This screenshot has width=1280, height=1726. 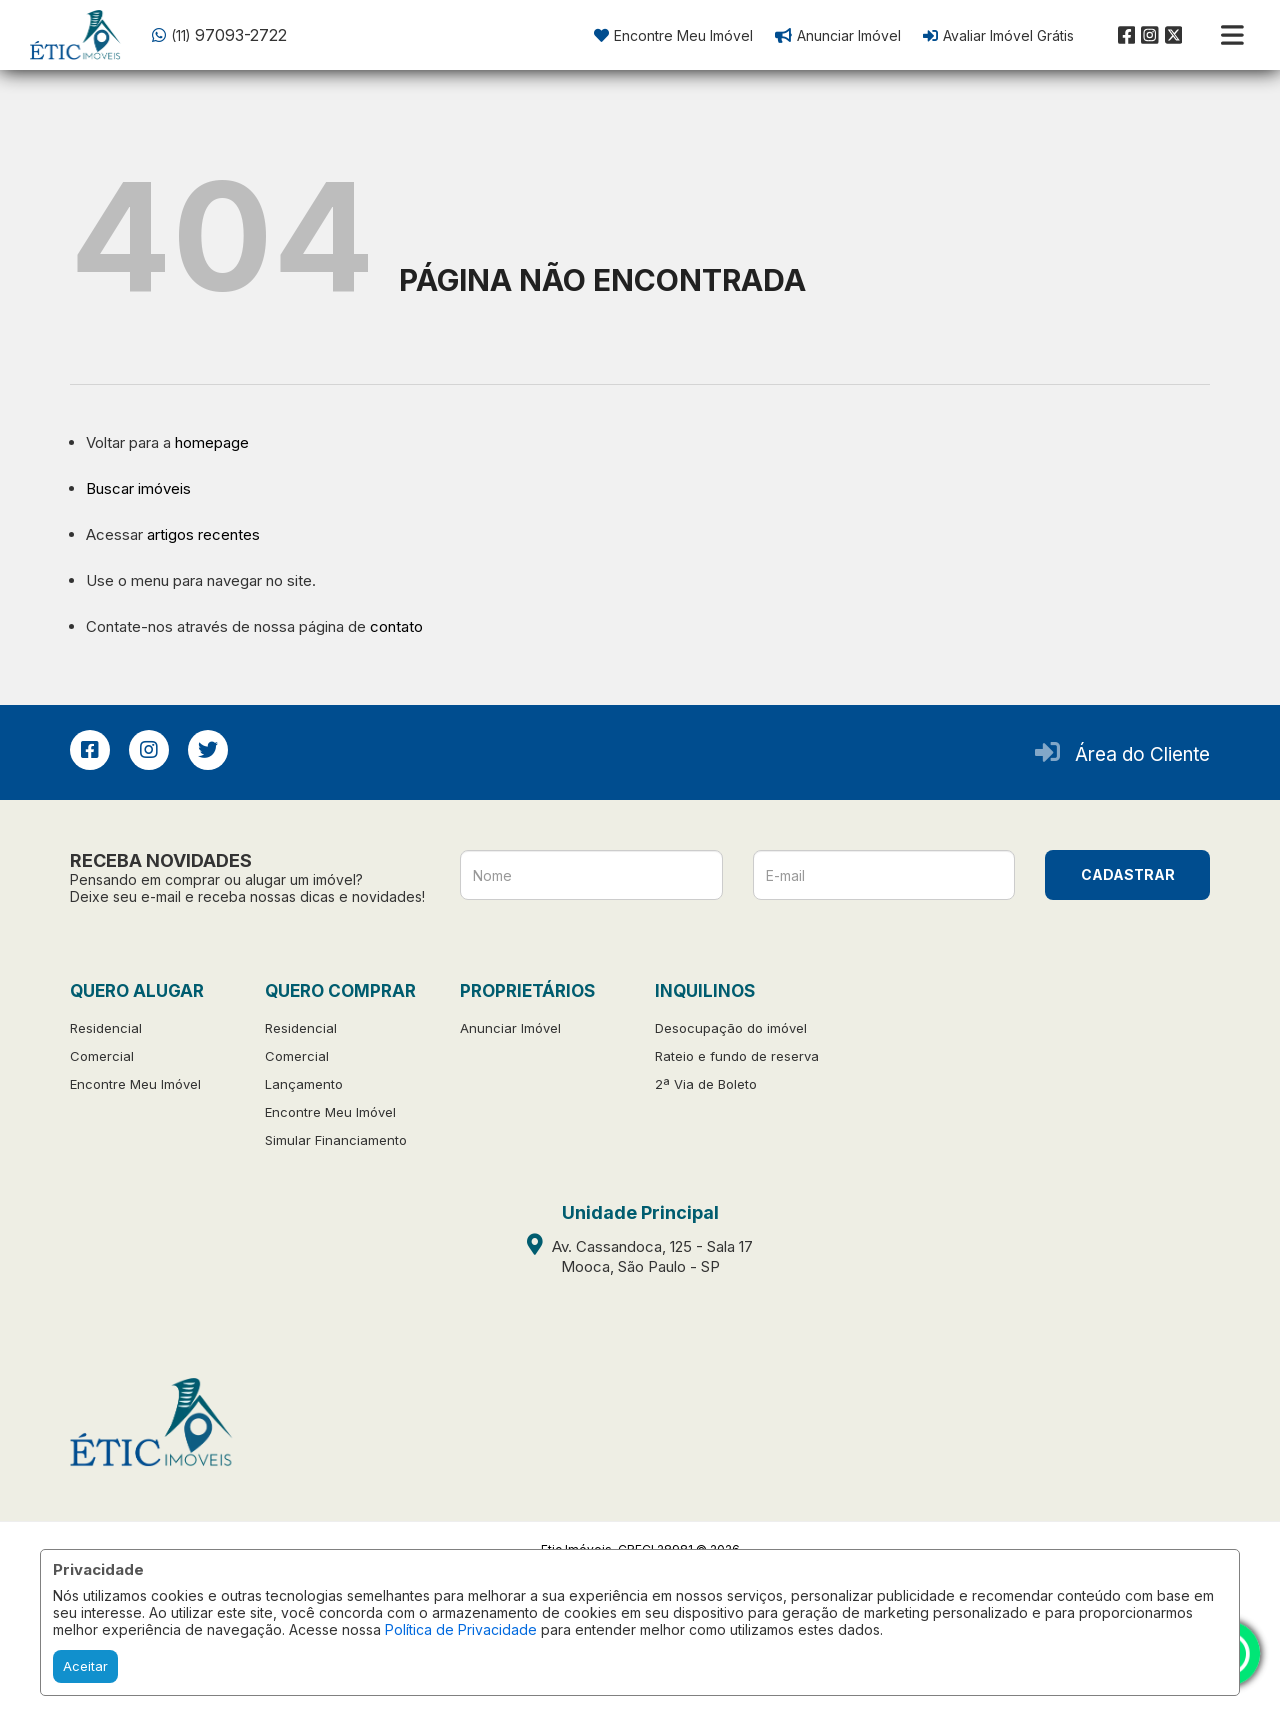 I want to click on Comercial, so click(x=102, y=1056).